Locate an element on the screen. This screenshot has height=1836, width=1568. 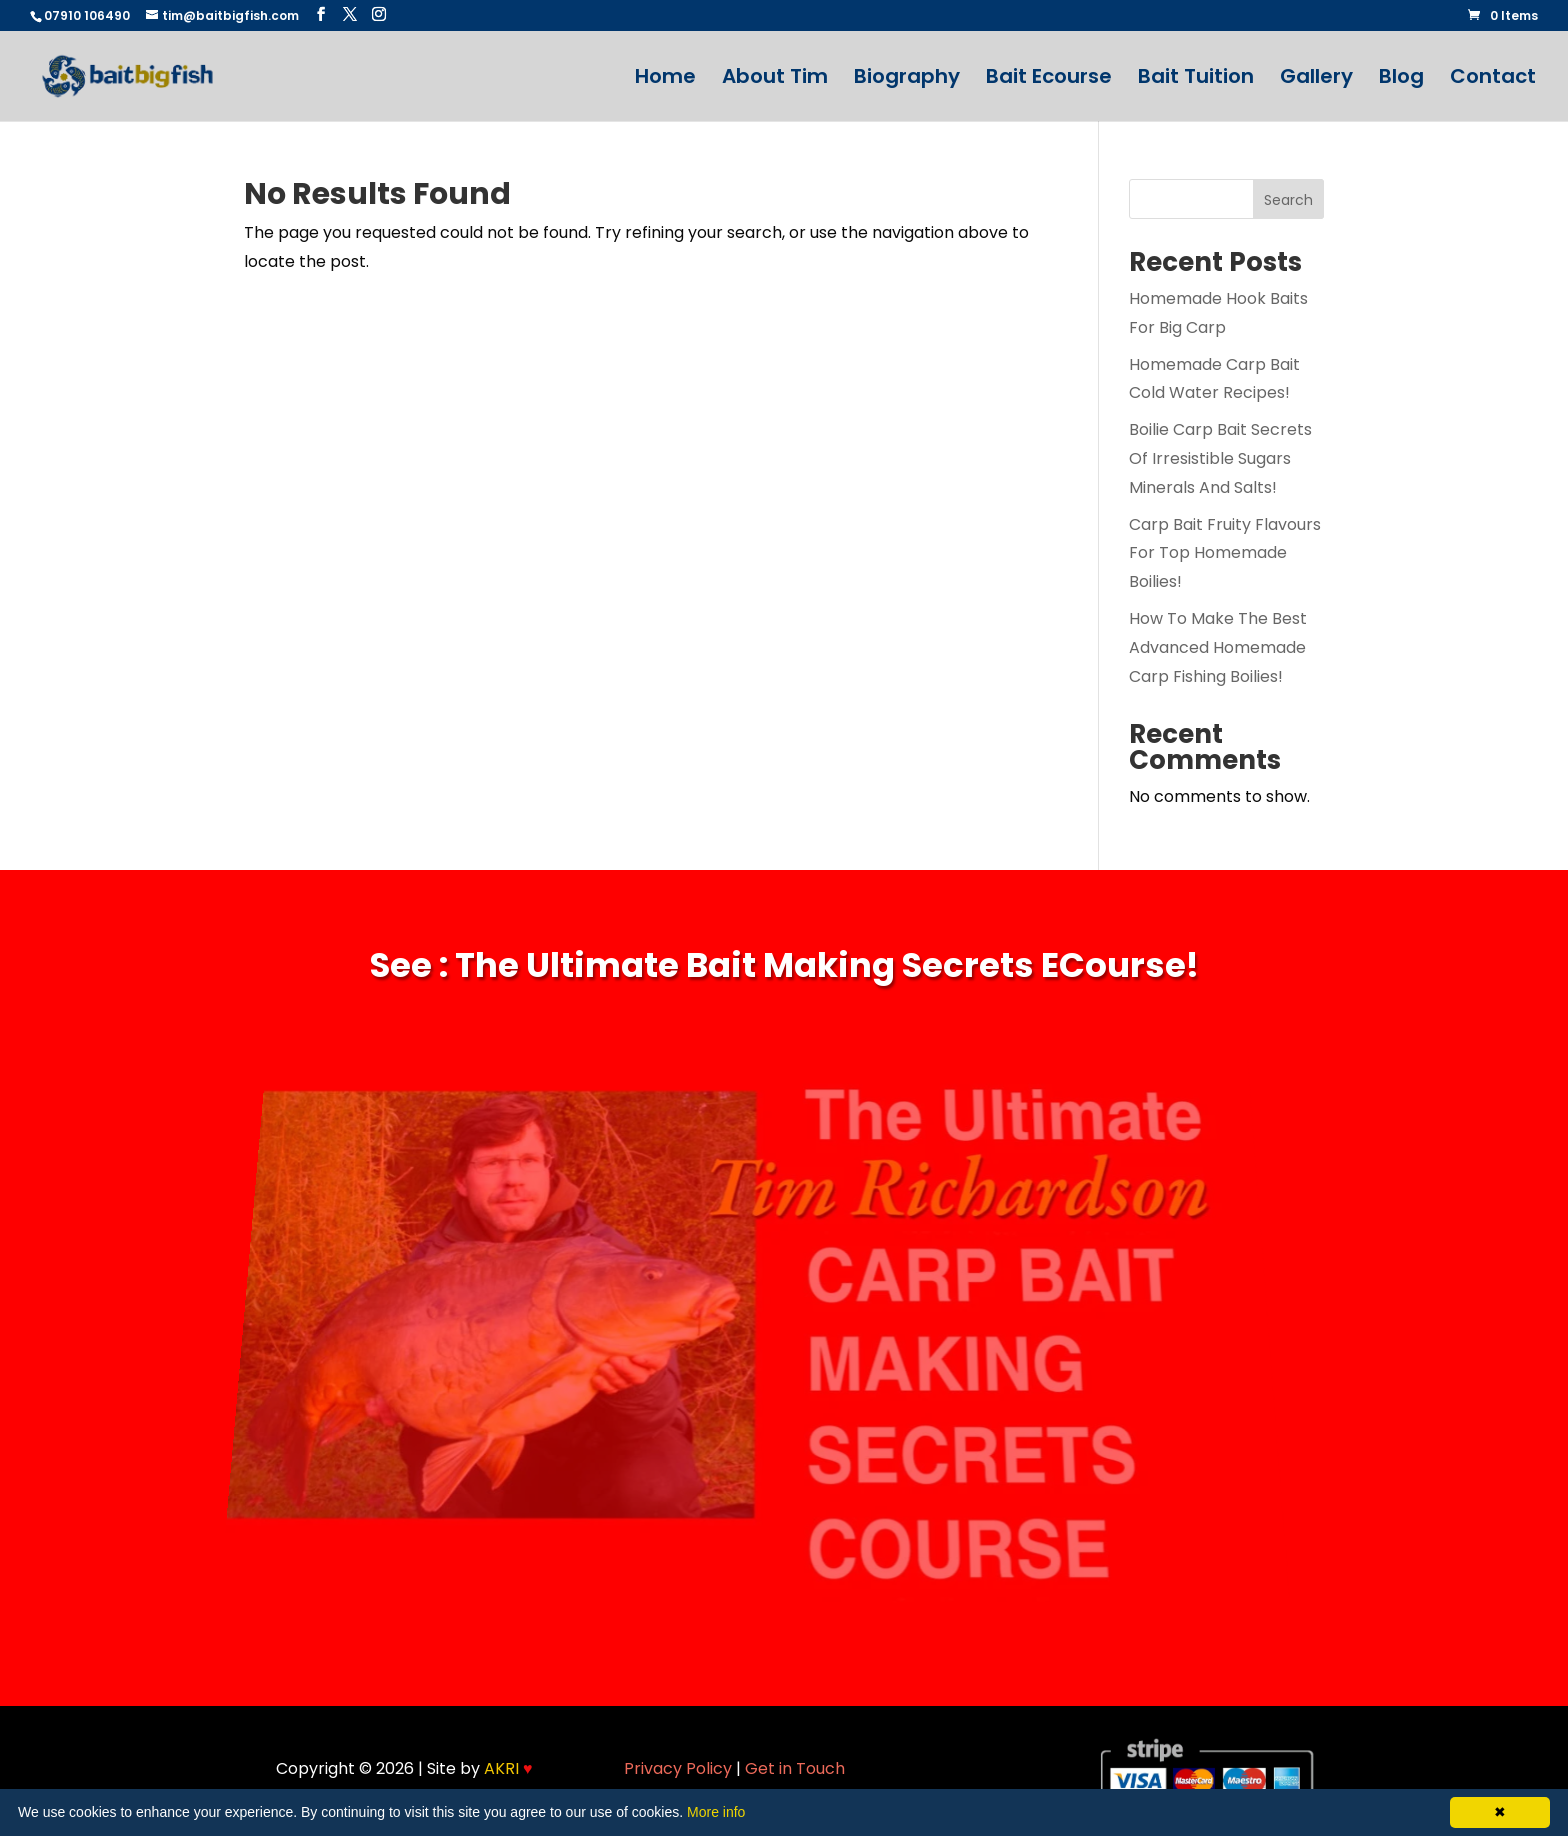
Boilie Carp Bait Secrets Of Irresistible Sugars Minerals And Salts! is located at coordinates (1220, 458).